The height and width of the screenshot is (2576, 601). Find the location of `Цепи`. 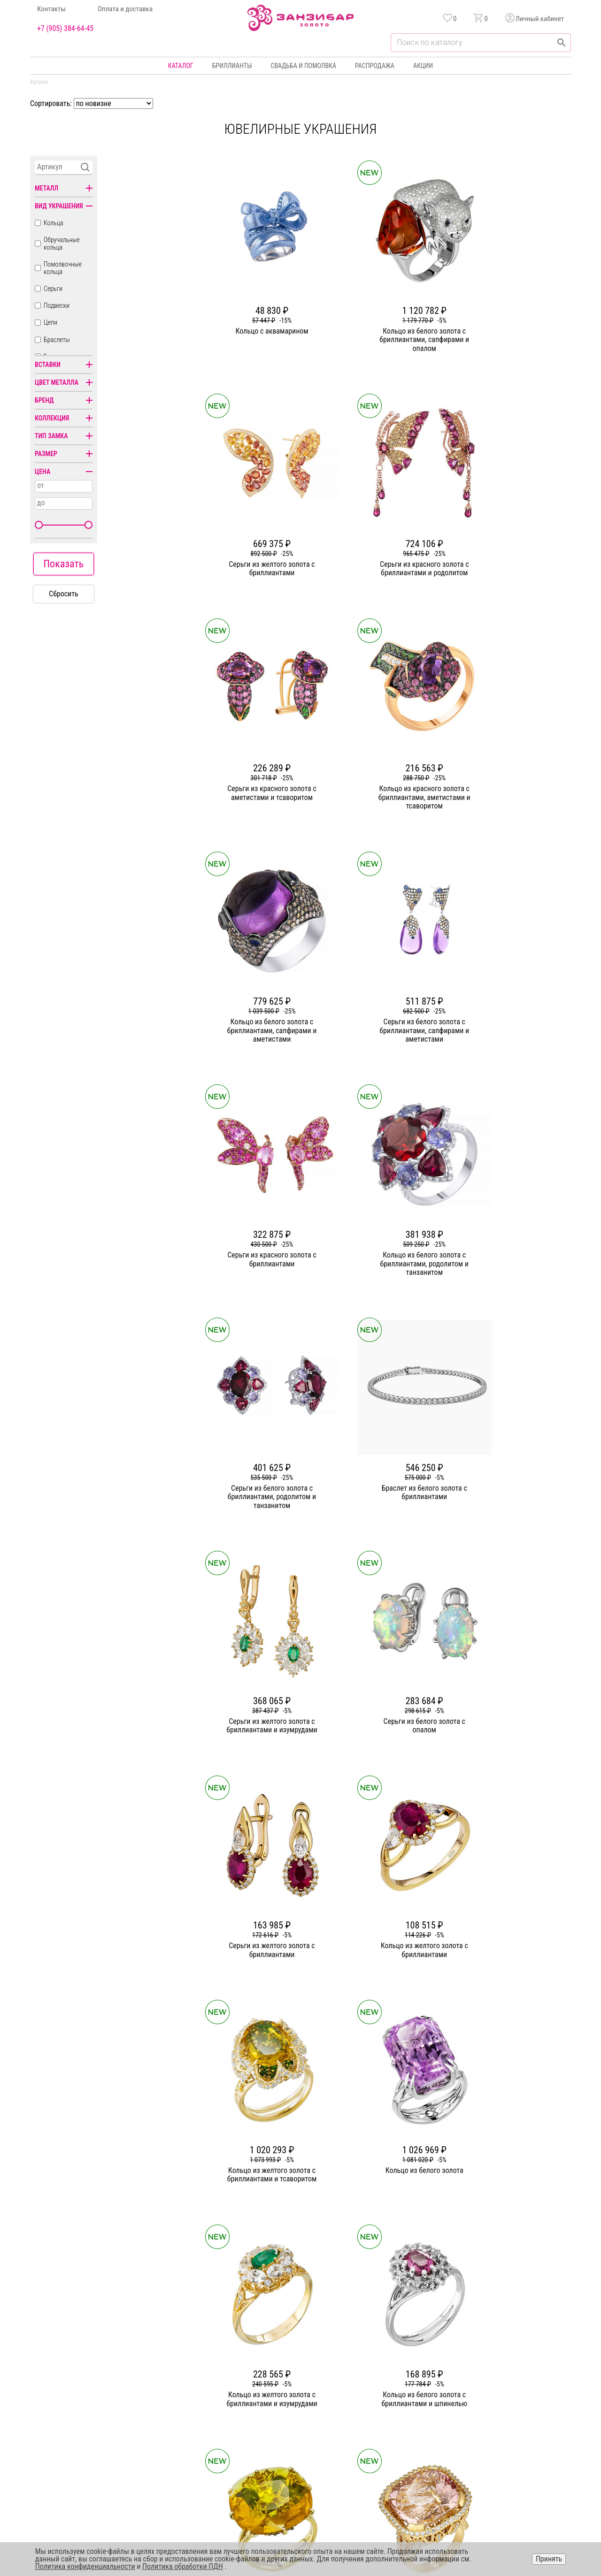

Цепи is located at coordinates (50, 322).